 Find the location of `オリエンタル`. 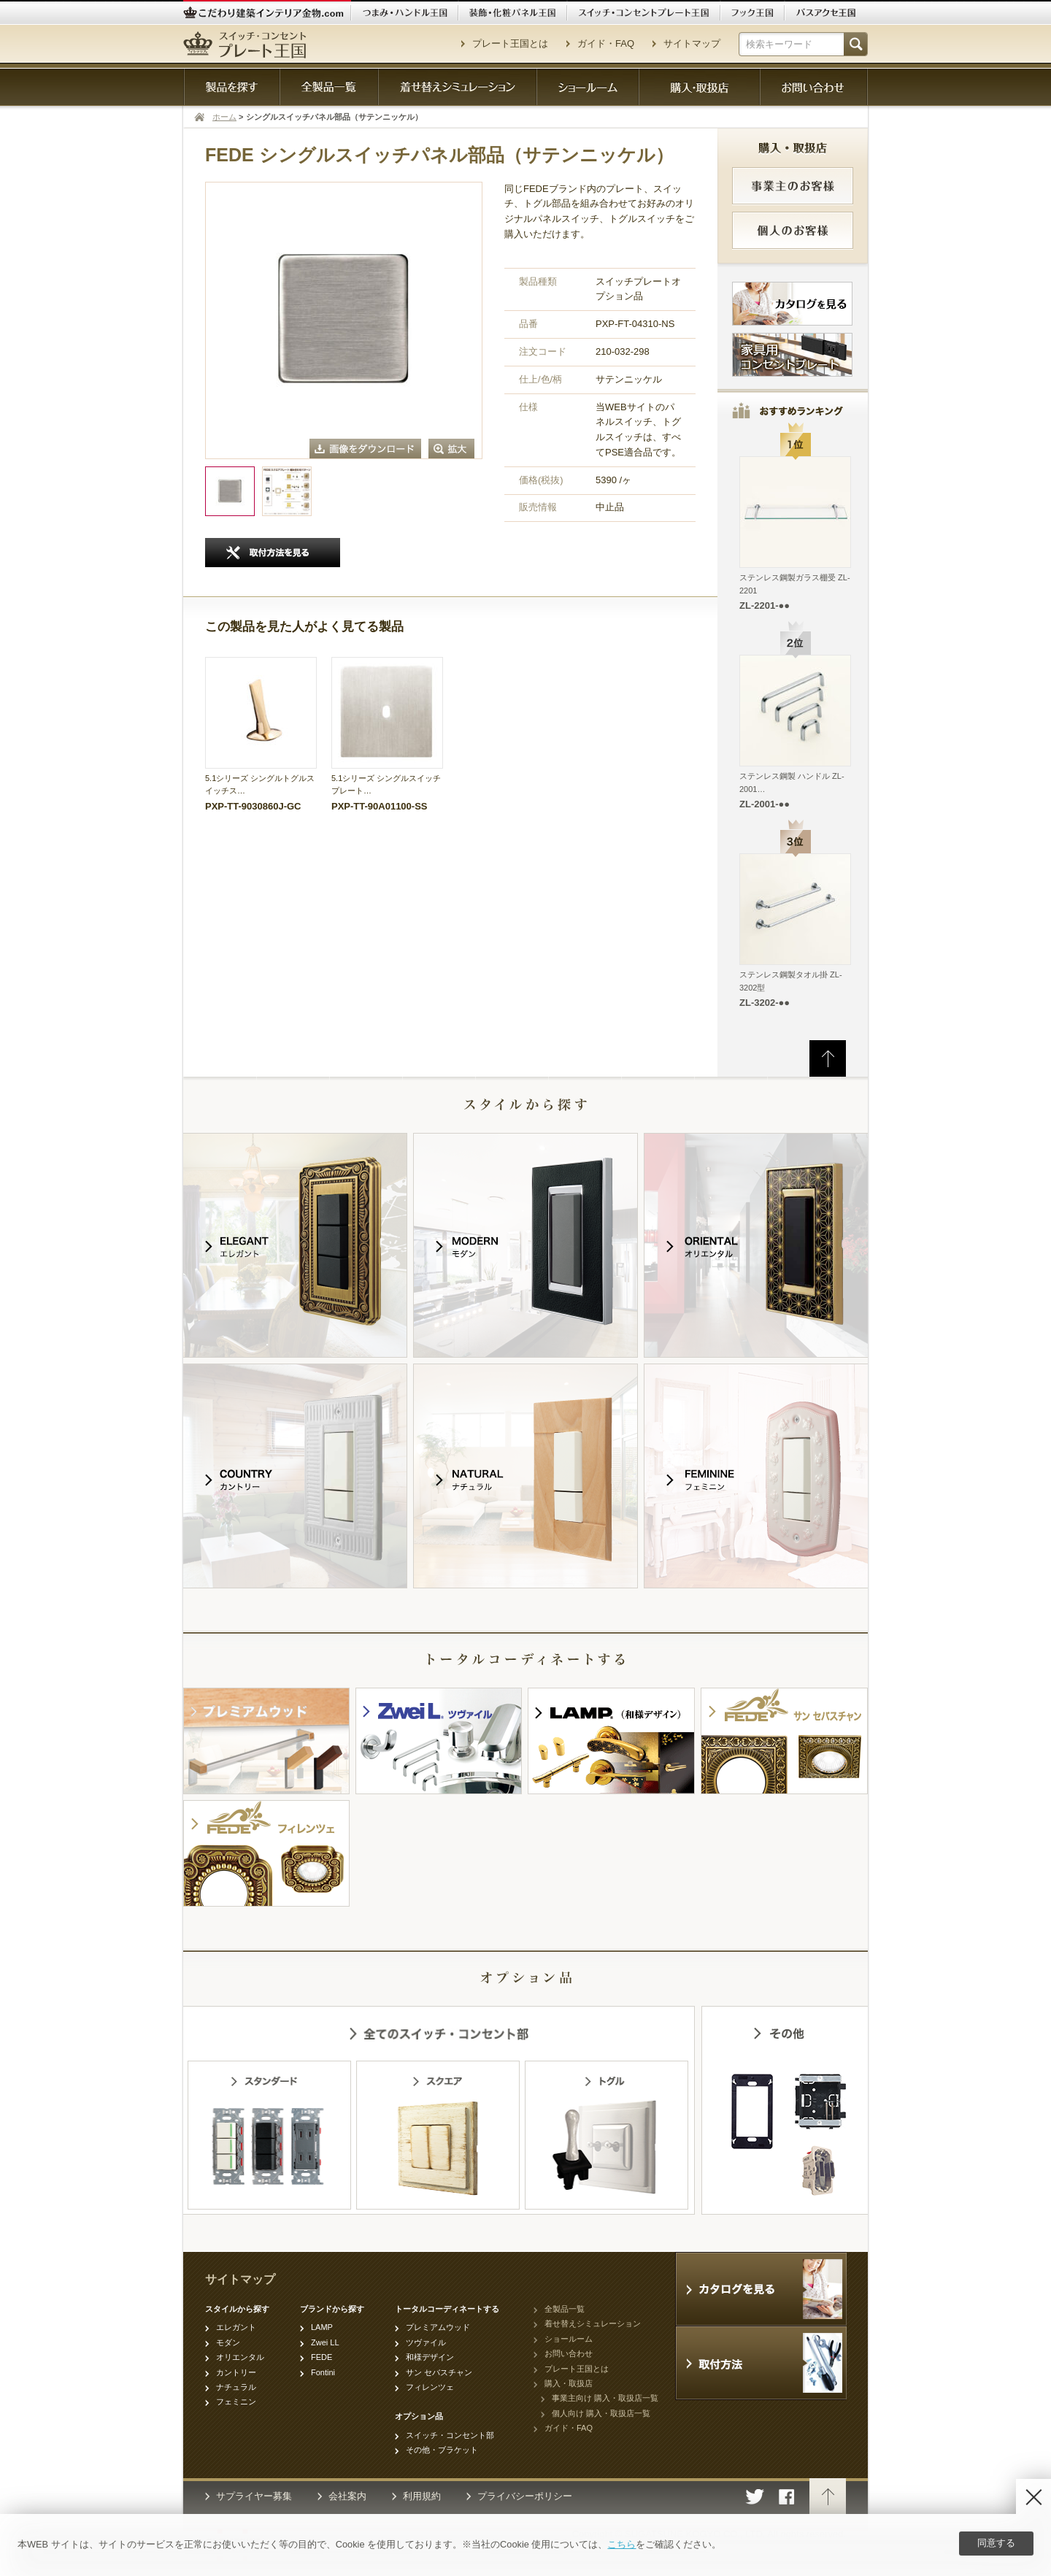

オリエンタル is located at coordinates (240, 2357).